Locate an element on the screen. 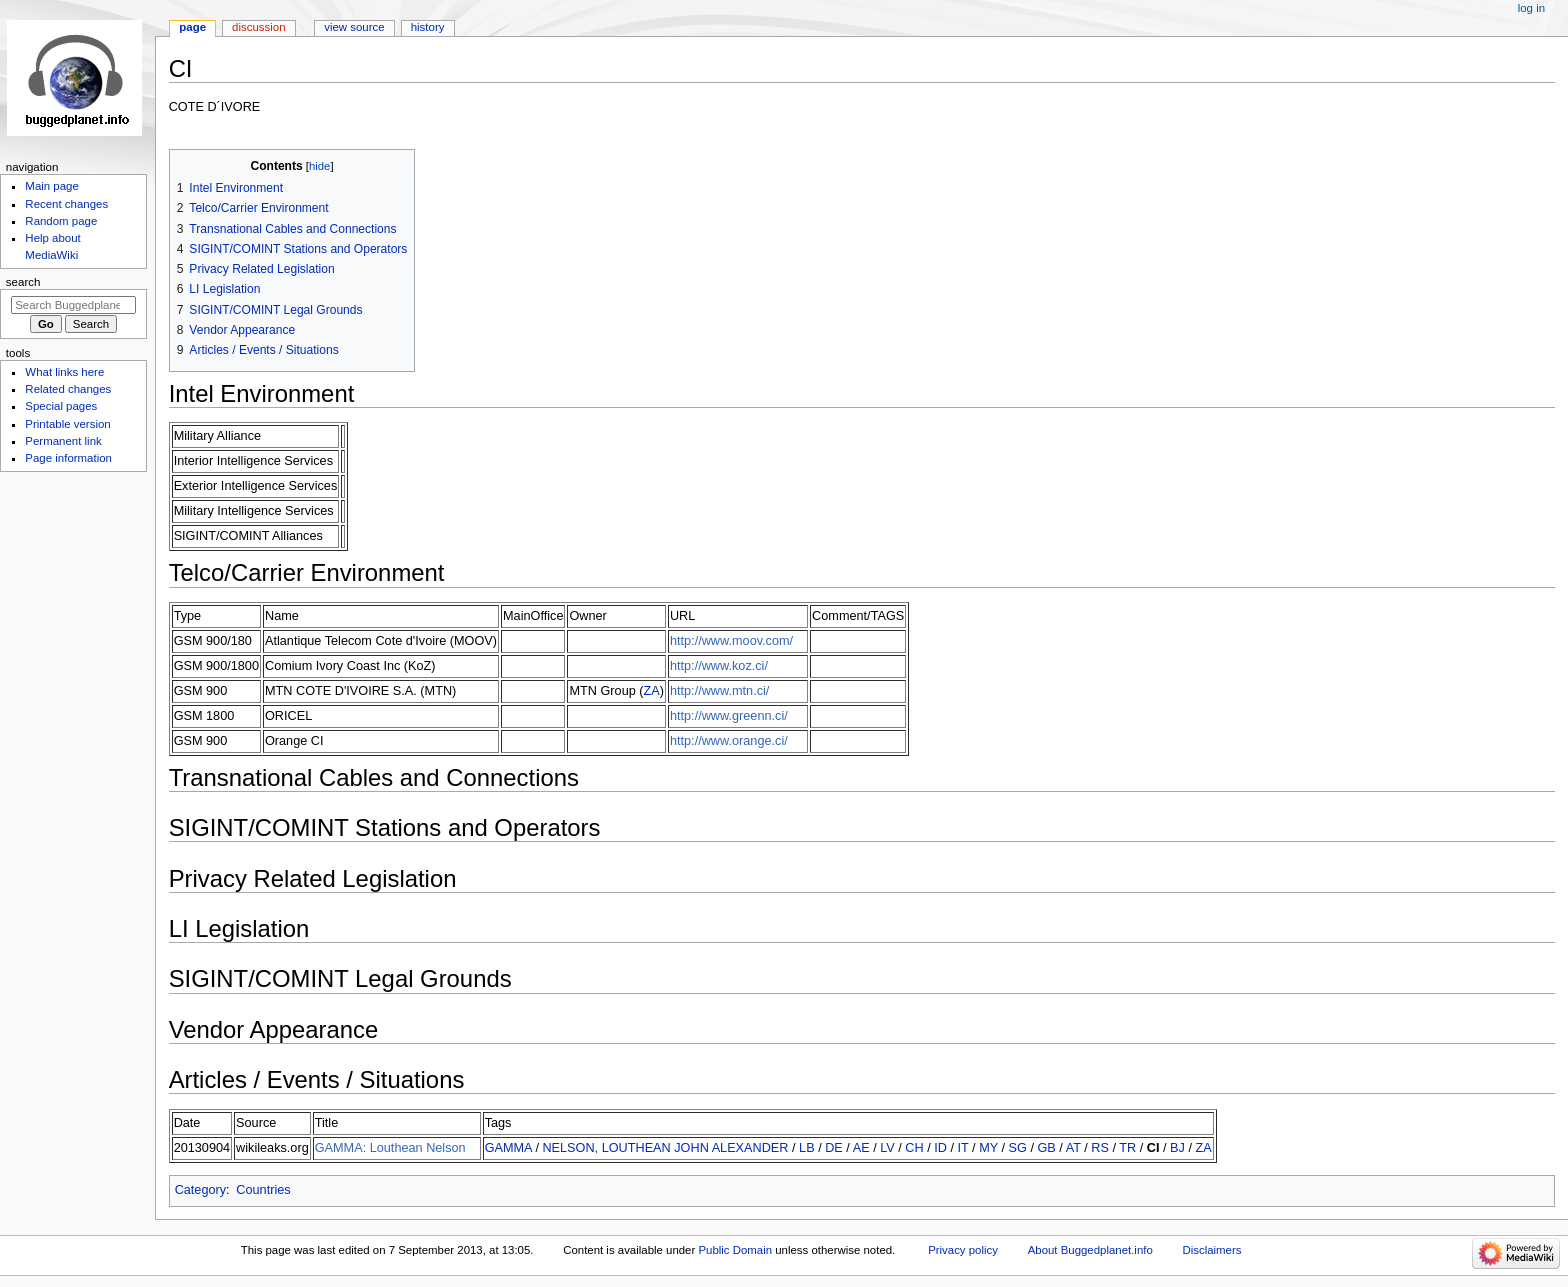 This screenshot has height=1287, width=1568. ID is located at coordinates (940, 1148).